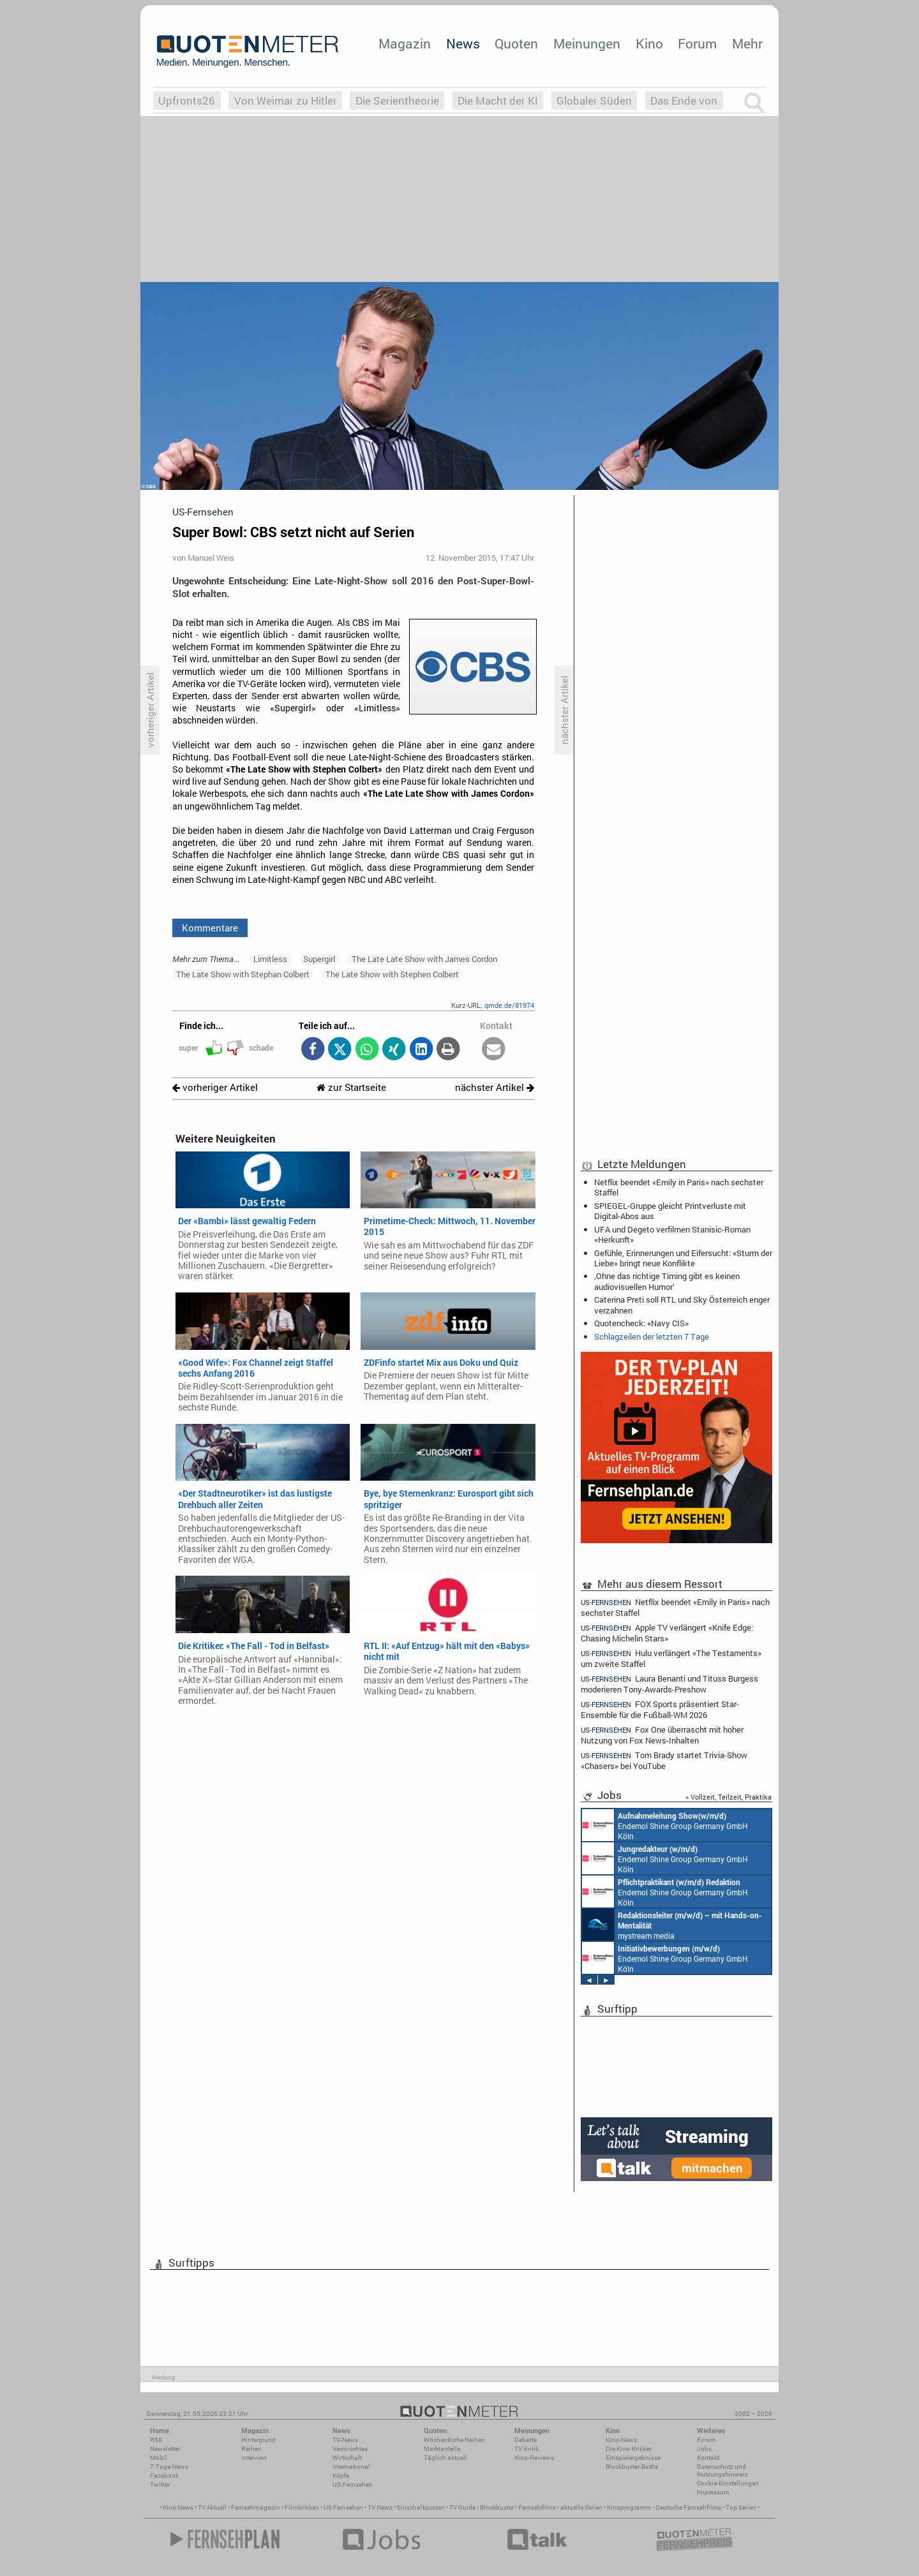  Describe the element at coordinates (670, 1211) in the screenshot. I see `SPIEGEL-Gruppe gleicht Printverluste mit Digital-Abos aus` at that location.